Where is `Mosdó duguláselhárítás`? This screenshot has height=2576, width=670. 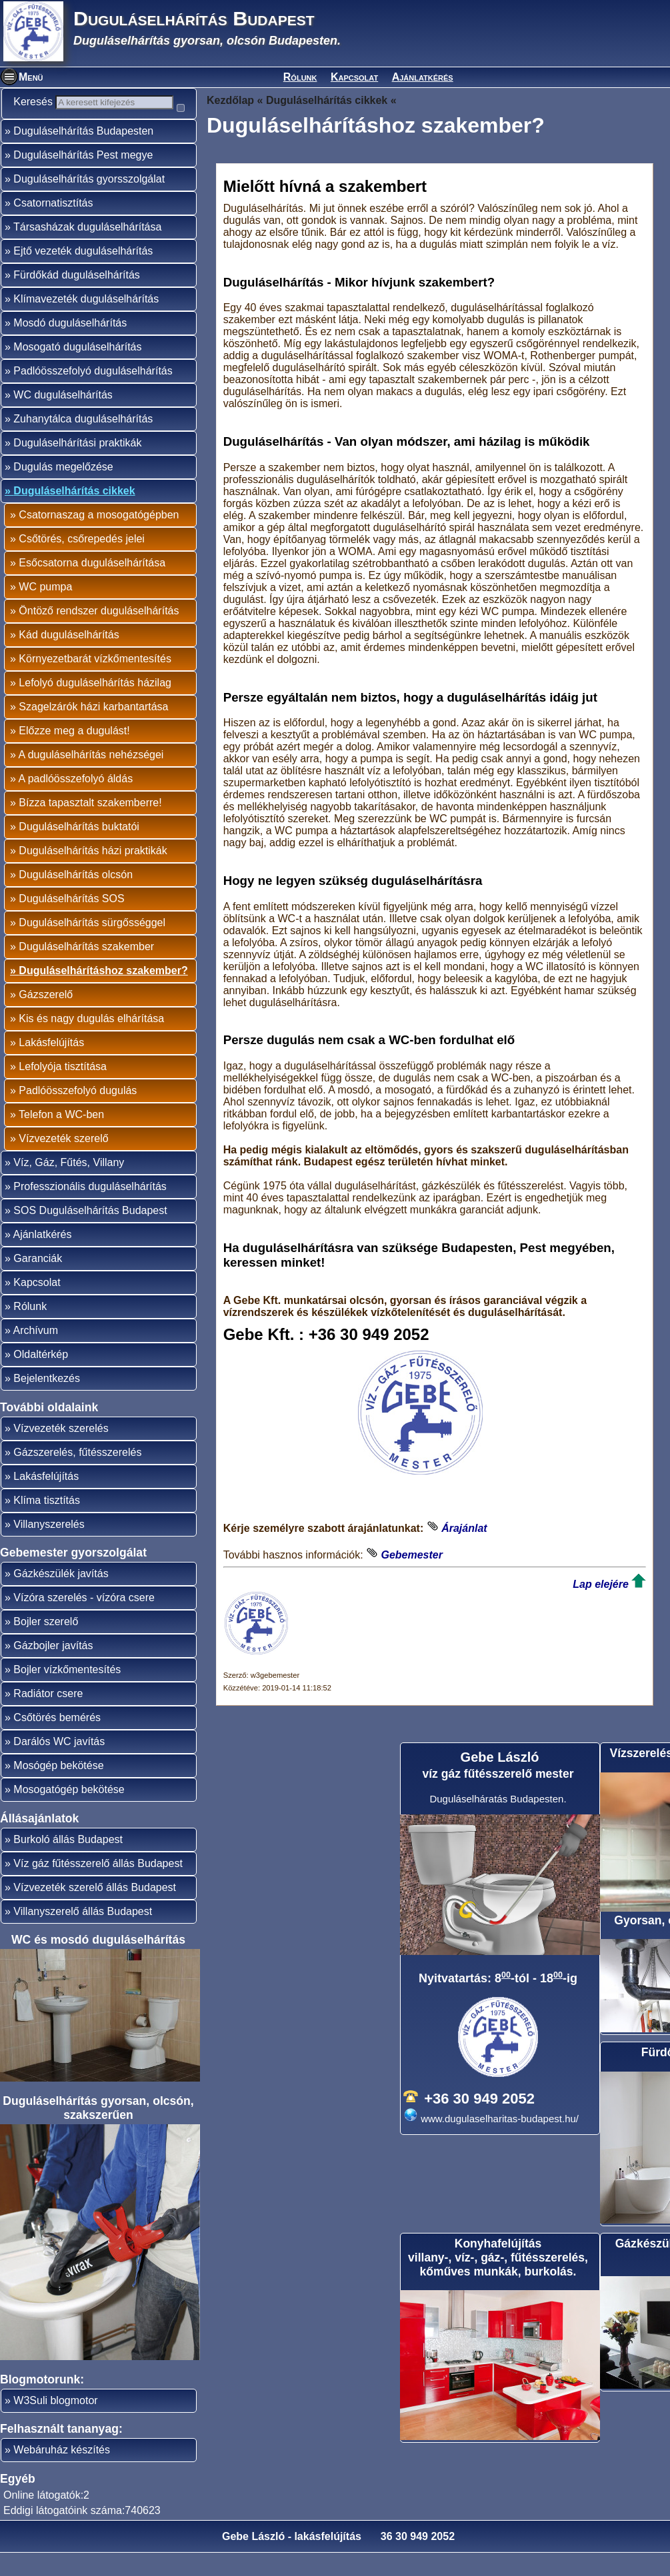
Mosdó duguláselhárítás is located at coordinates (70, 346).